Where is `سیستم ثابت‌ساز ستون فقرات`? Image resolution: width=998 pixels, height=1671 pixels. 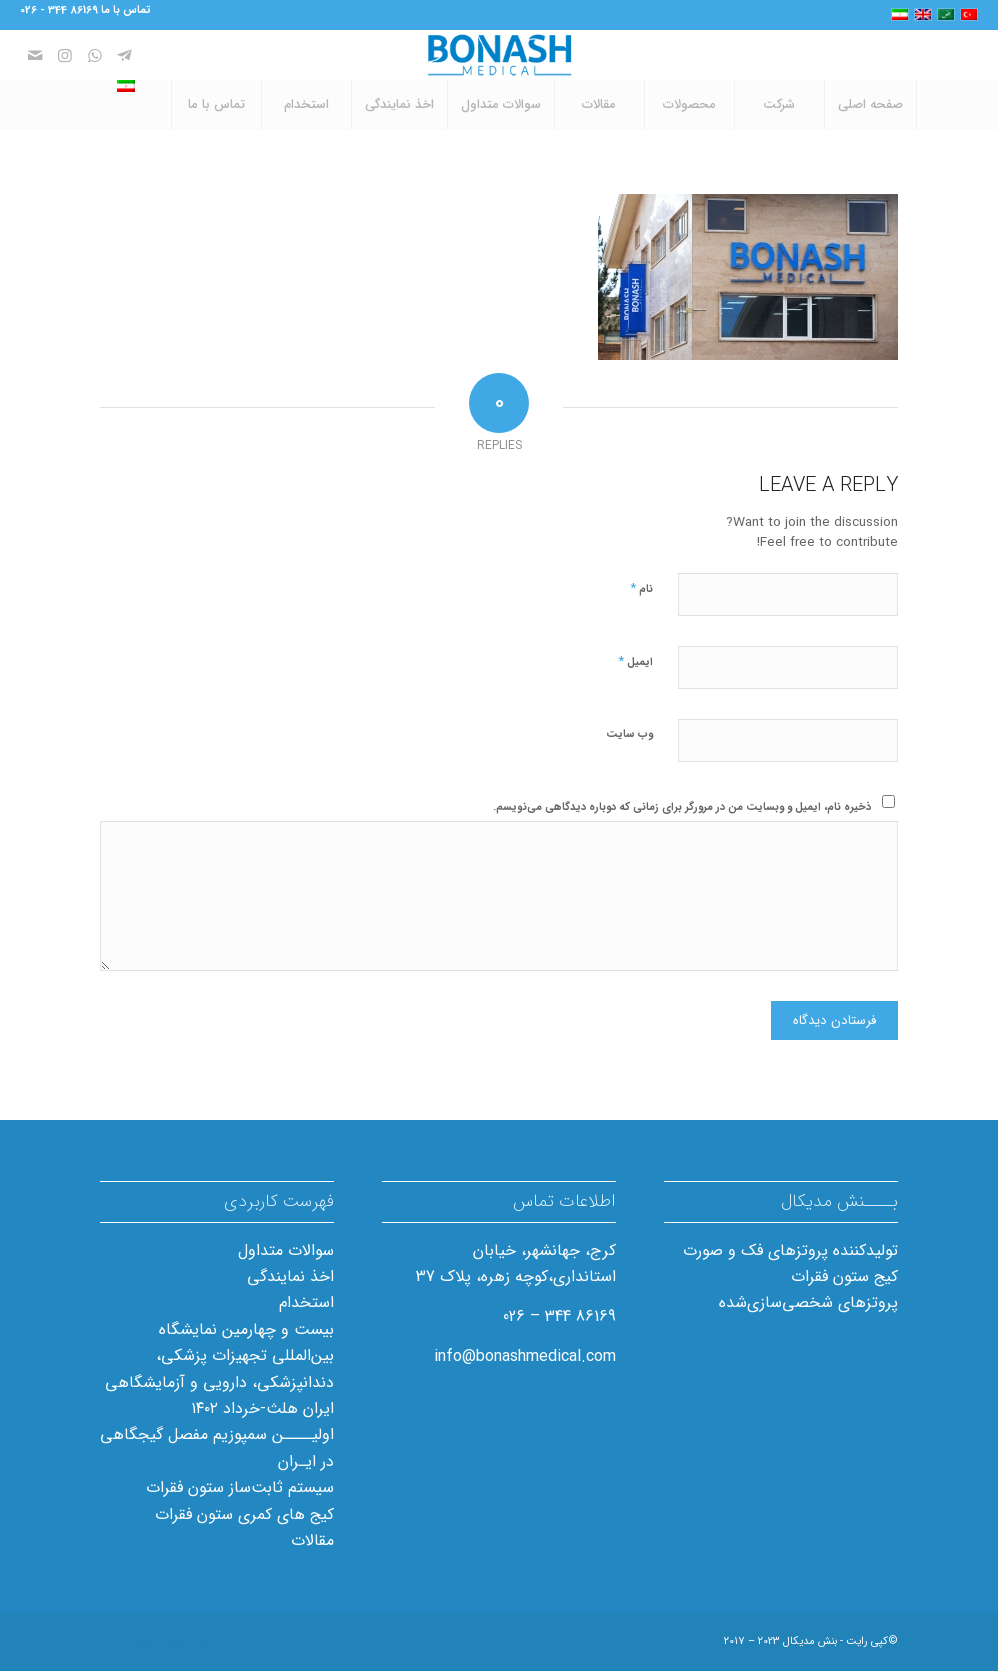
سیستم ثابت‌ساز ستون فقرات is located at coordinates (240, 1487).